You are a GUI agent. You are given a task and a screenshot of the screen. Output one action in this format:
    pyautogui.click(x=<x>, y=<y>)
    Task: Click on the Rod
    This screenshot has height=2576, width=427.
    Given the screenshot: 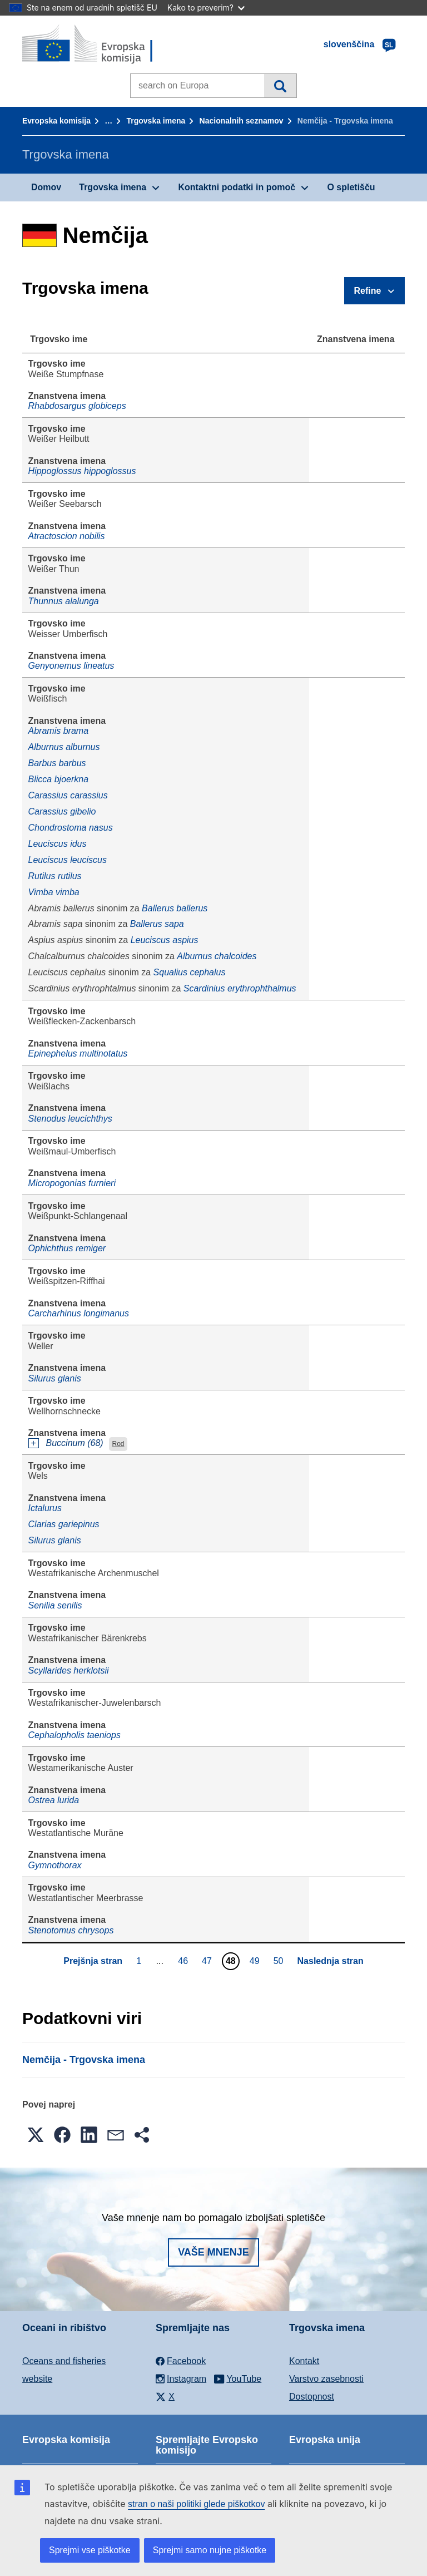 What is the action you would take?
    pyautogui.click(x=118, y=1444)
    